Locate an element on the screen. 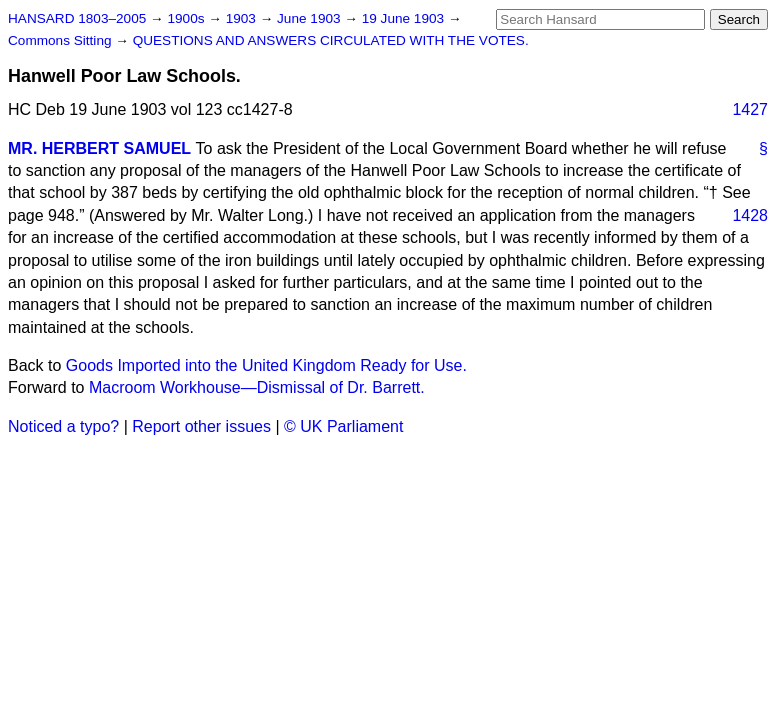 This screenshot has width=768, height=720. QUESTIONS AND ANSWERS CIRCULATED WITH THE VOTES. is located at coordinates (331, 40).